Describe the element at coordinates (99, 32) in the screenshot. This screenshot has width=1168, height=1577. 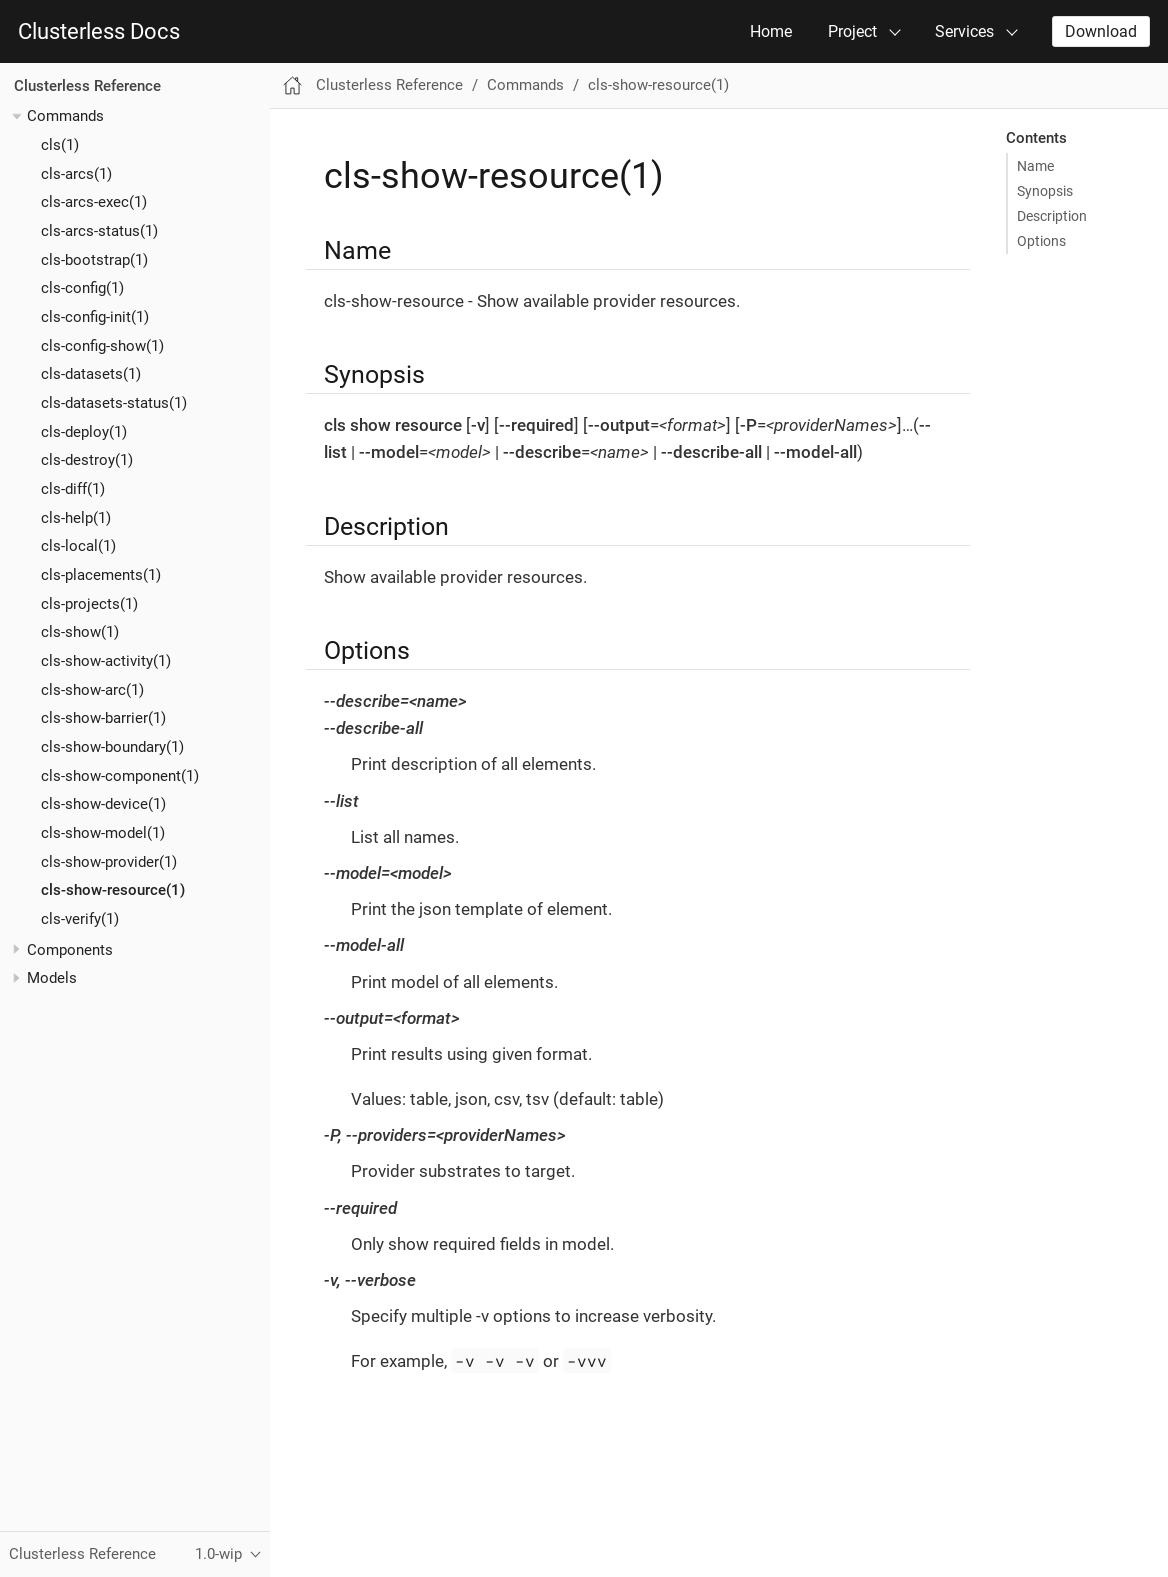
I see `Clusterless Docs` at that location.